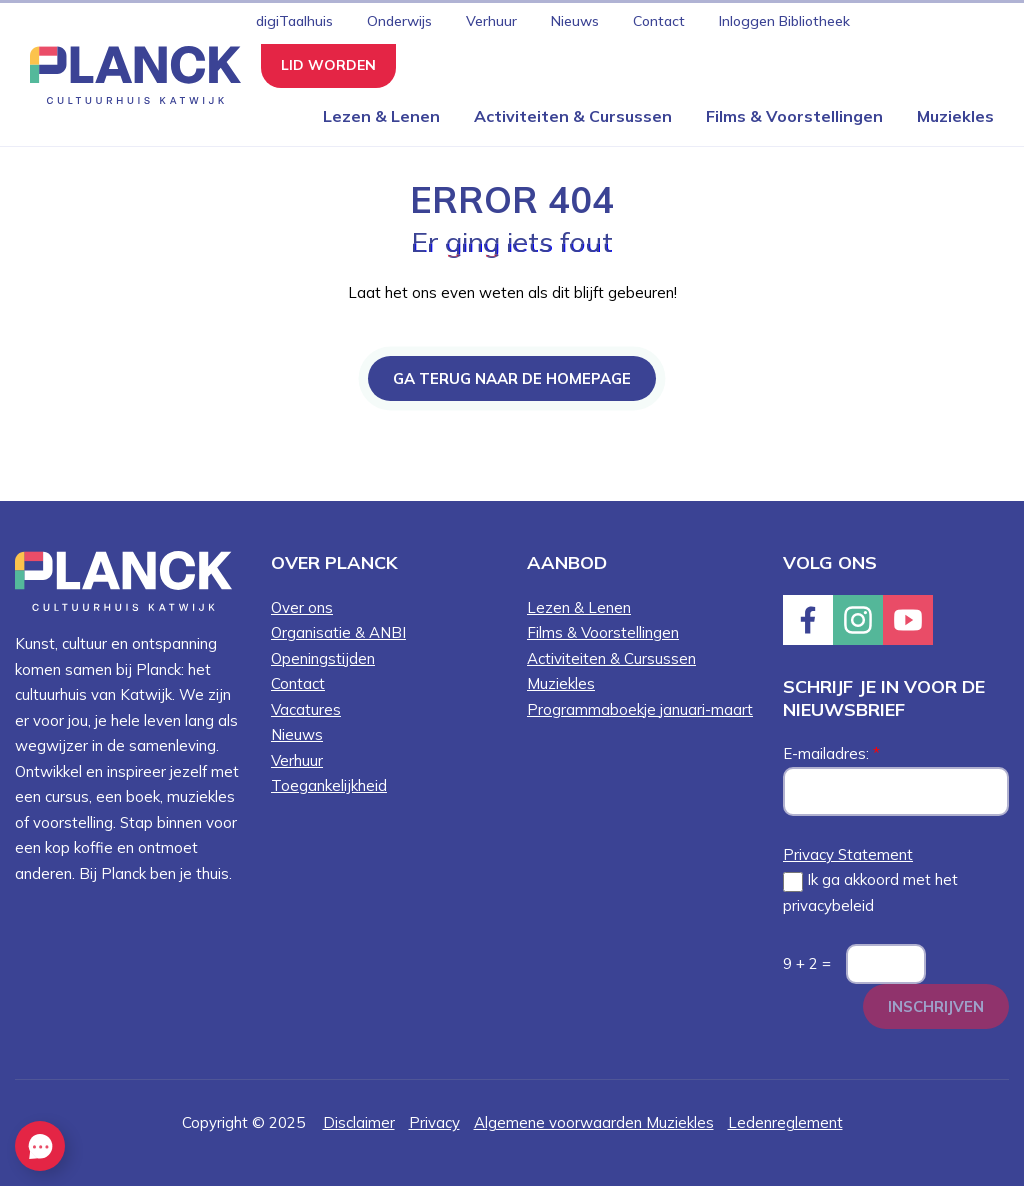  What do you see at coordinates (640, 709) in the screenshot?
I see `Programmaboekje januari-maart` at bounding box center [640, 709].